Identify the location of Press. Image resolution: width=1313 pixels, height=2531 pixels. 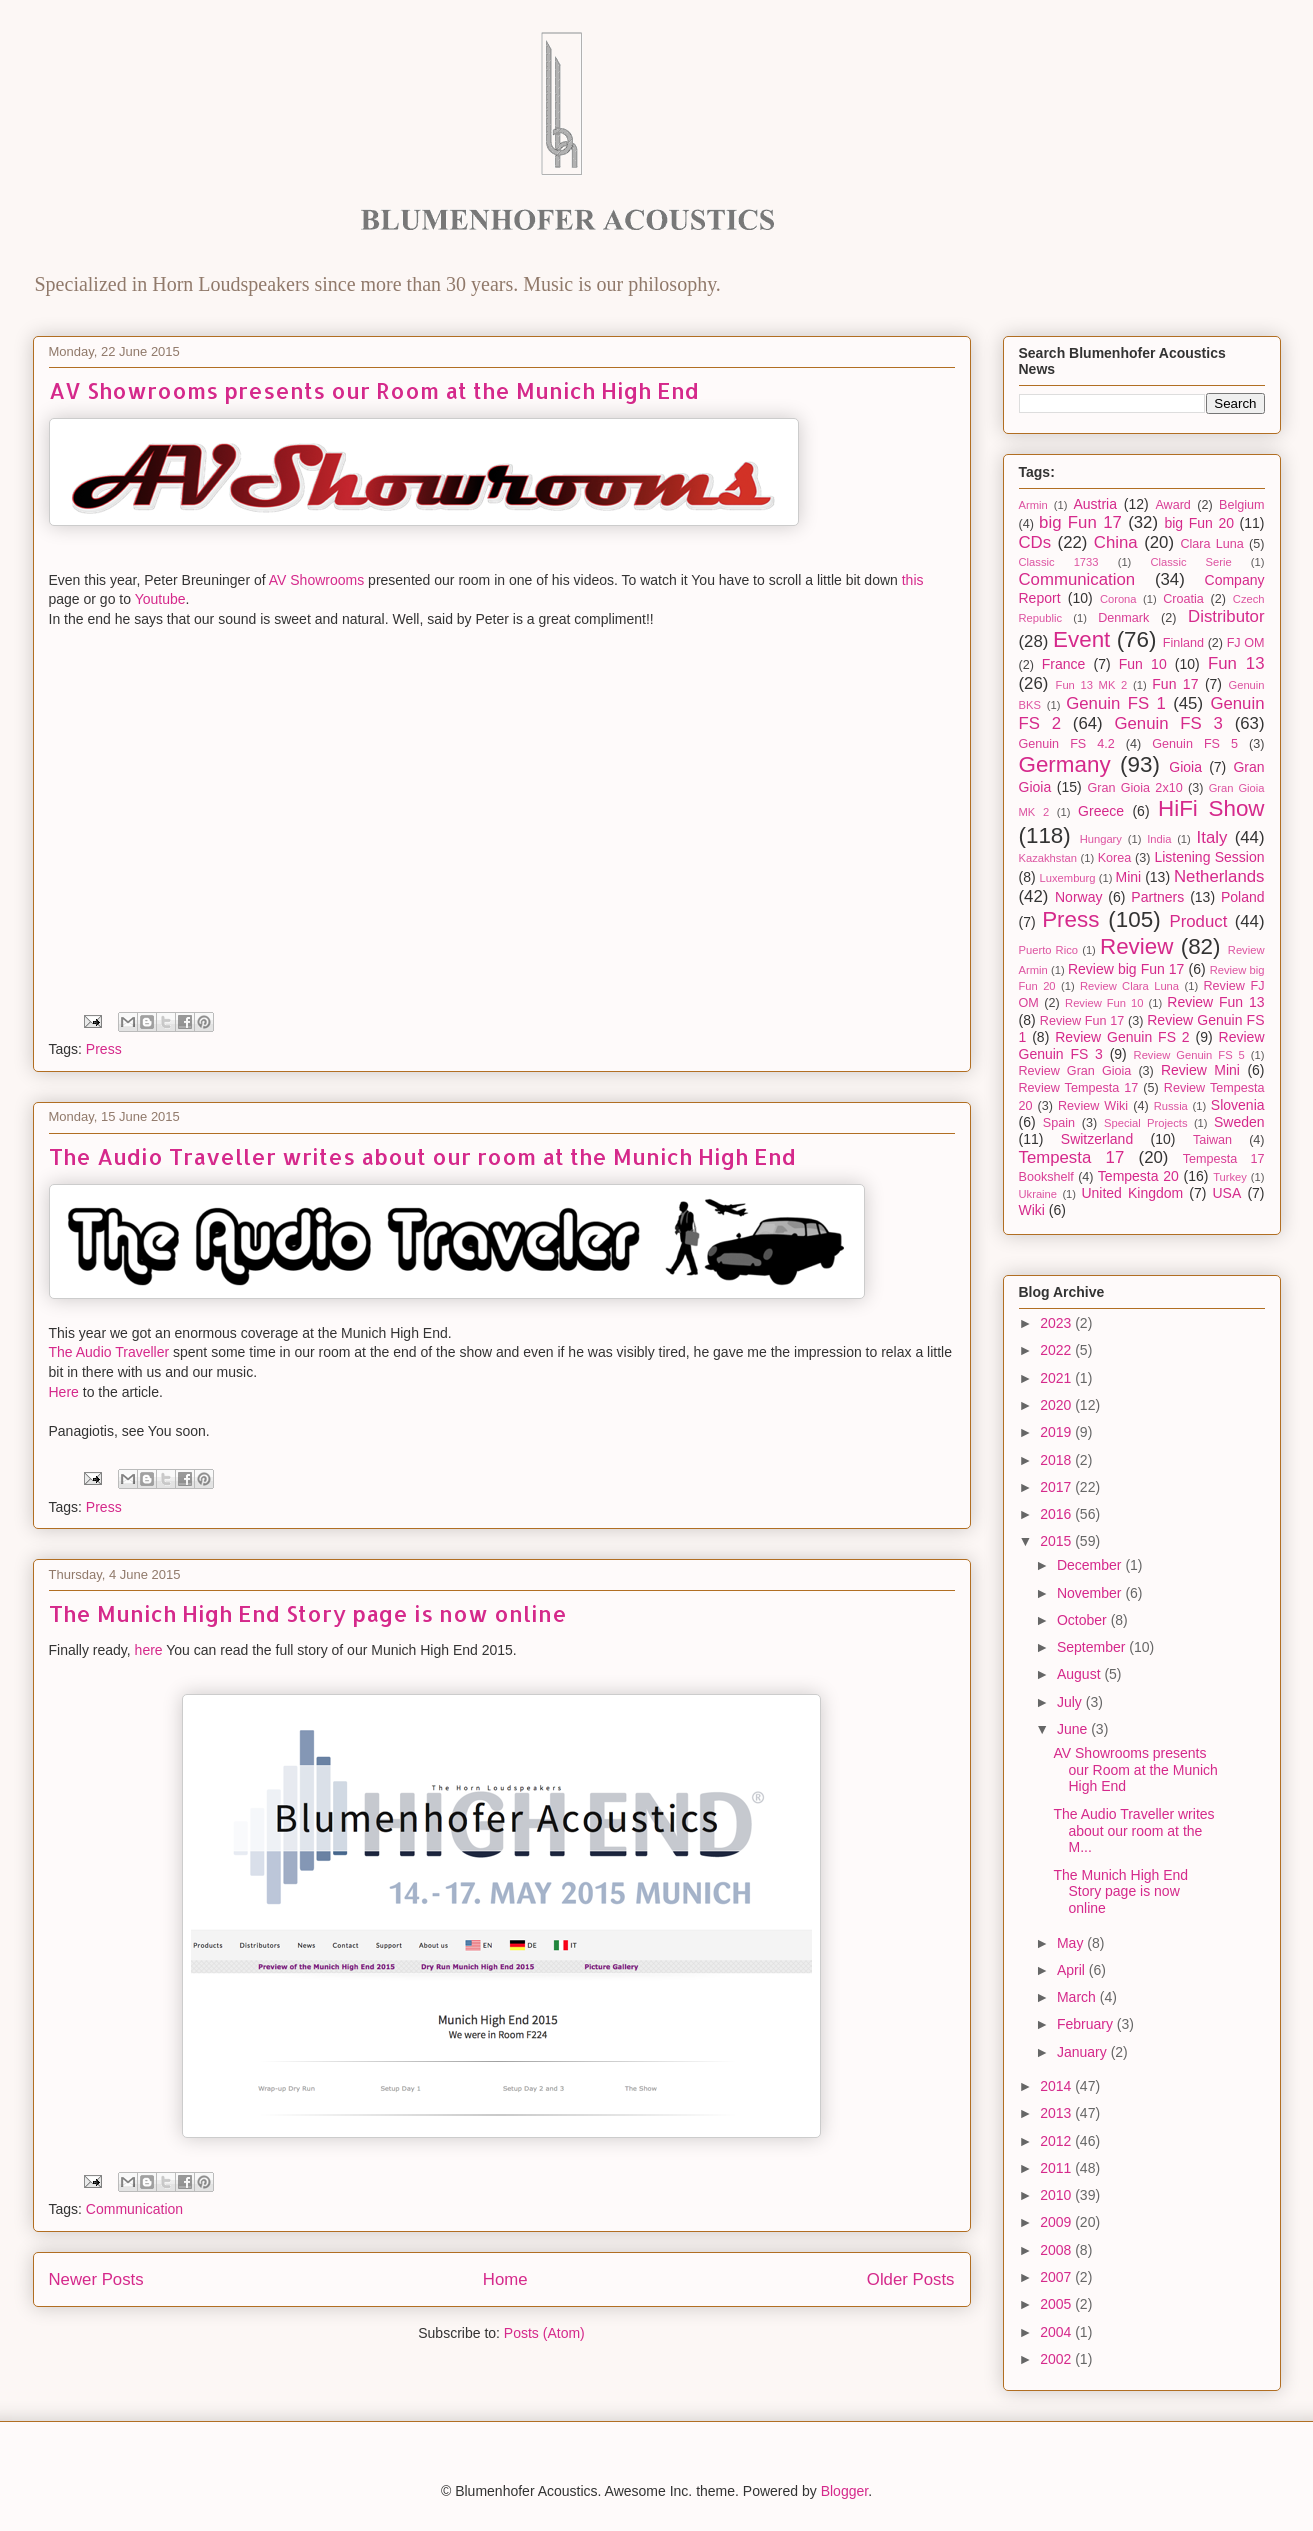
(104, 1049).